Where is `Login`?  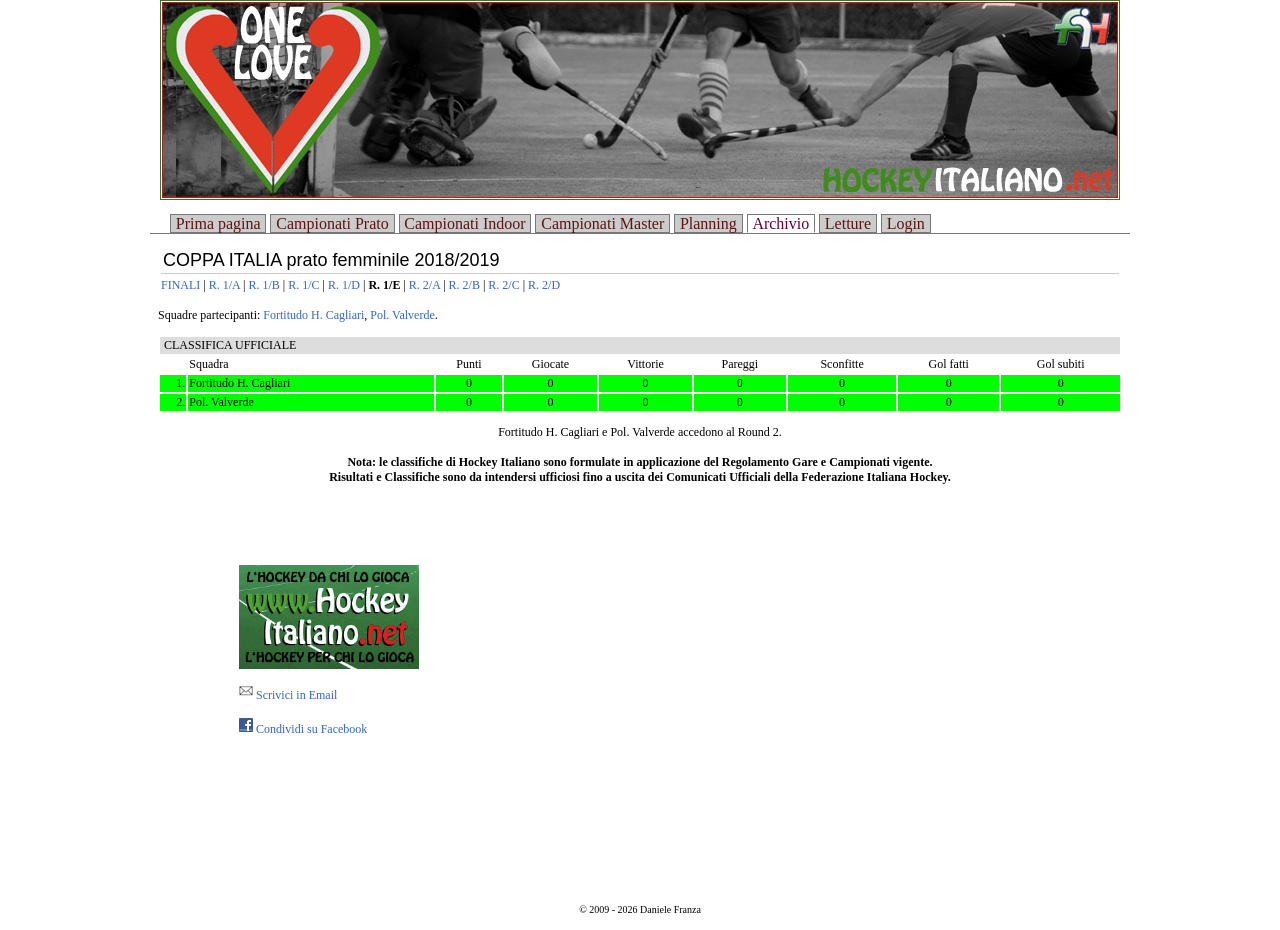 Login is located at coordinates (906, 223).